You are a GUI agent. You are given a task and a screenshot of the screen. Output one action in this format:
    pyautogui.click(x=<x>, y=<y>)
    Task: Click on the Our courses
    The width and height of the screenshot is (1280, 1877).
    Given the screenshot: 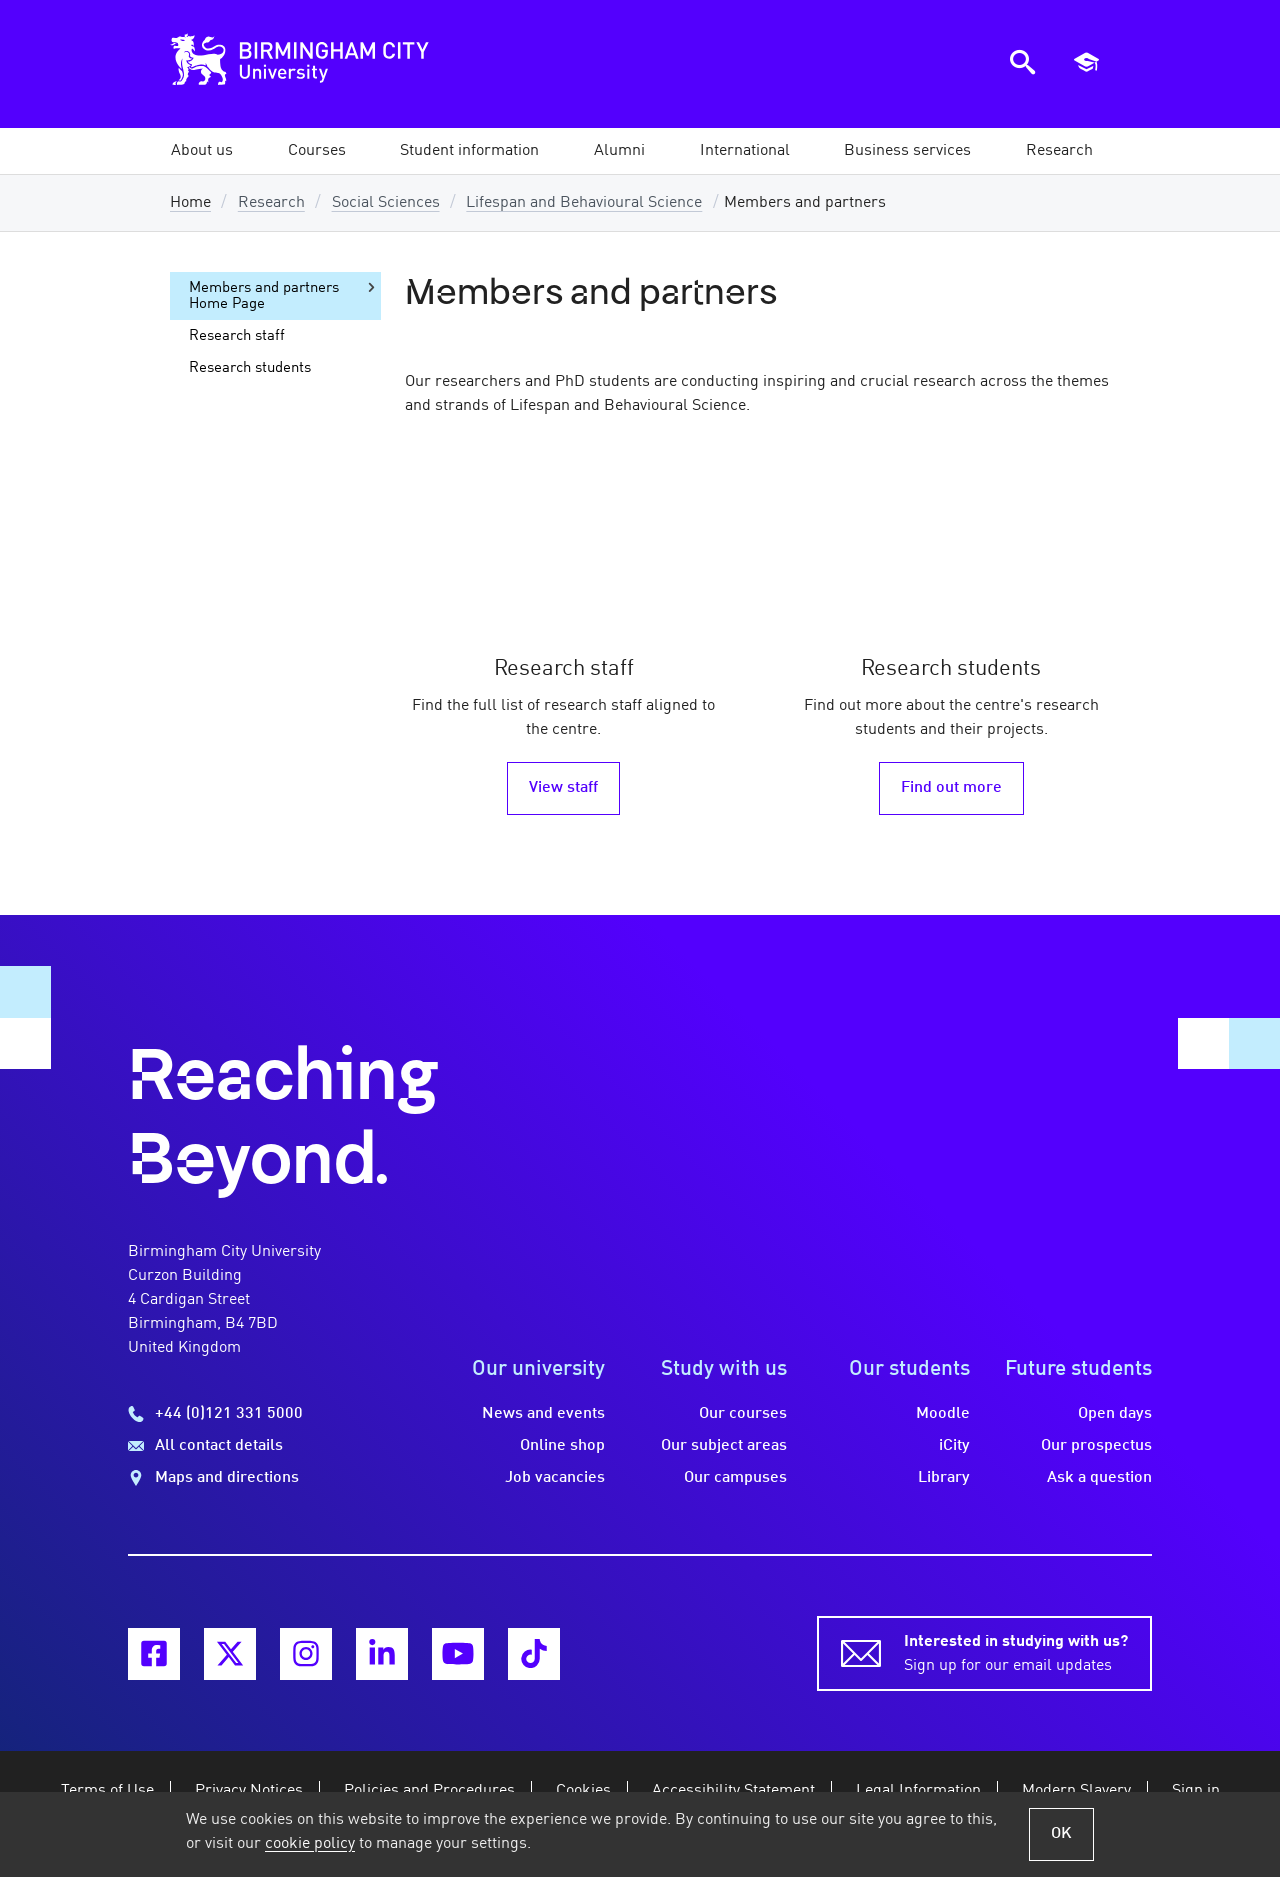 What is the action you would take?
    pyautogui.click(x=743, y=1414)
    